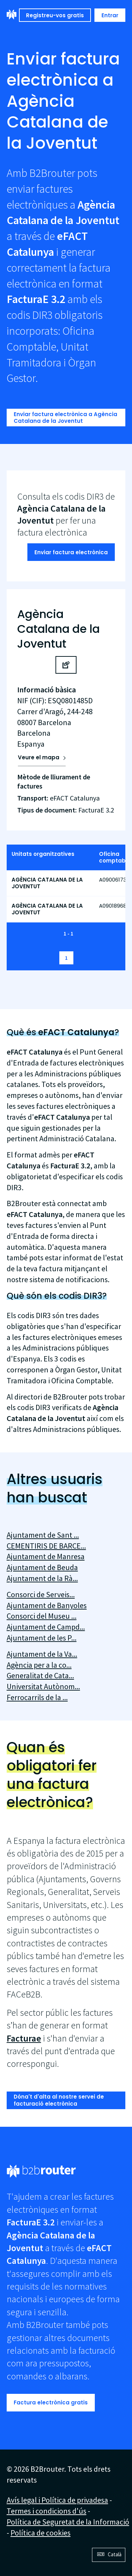 This screenshot has height=2576, width=132. I want to click on Generalitat de Cata..., so click(40, 1675).